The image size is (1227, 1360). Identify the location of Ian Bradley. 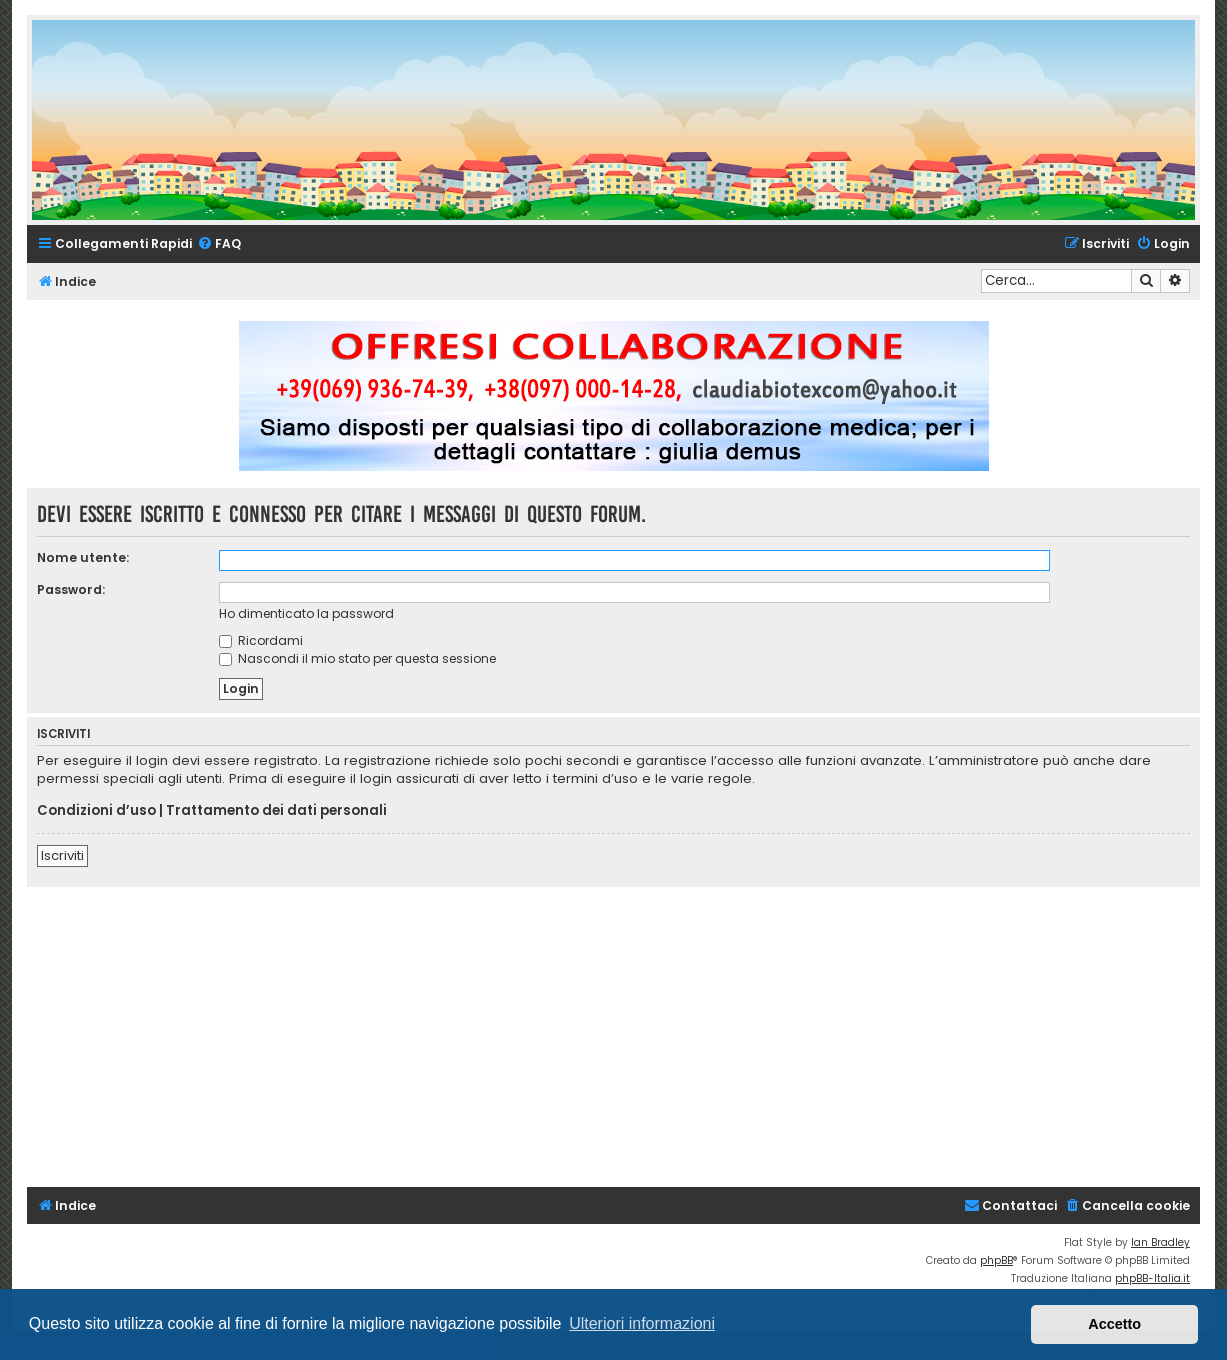
(1160, 1242).